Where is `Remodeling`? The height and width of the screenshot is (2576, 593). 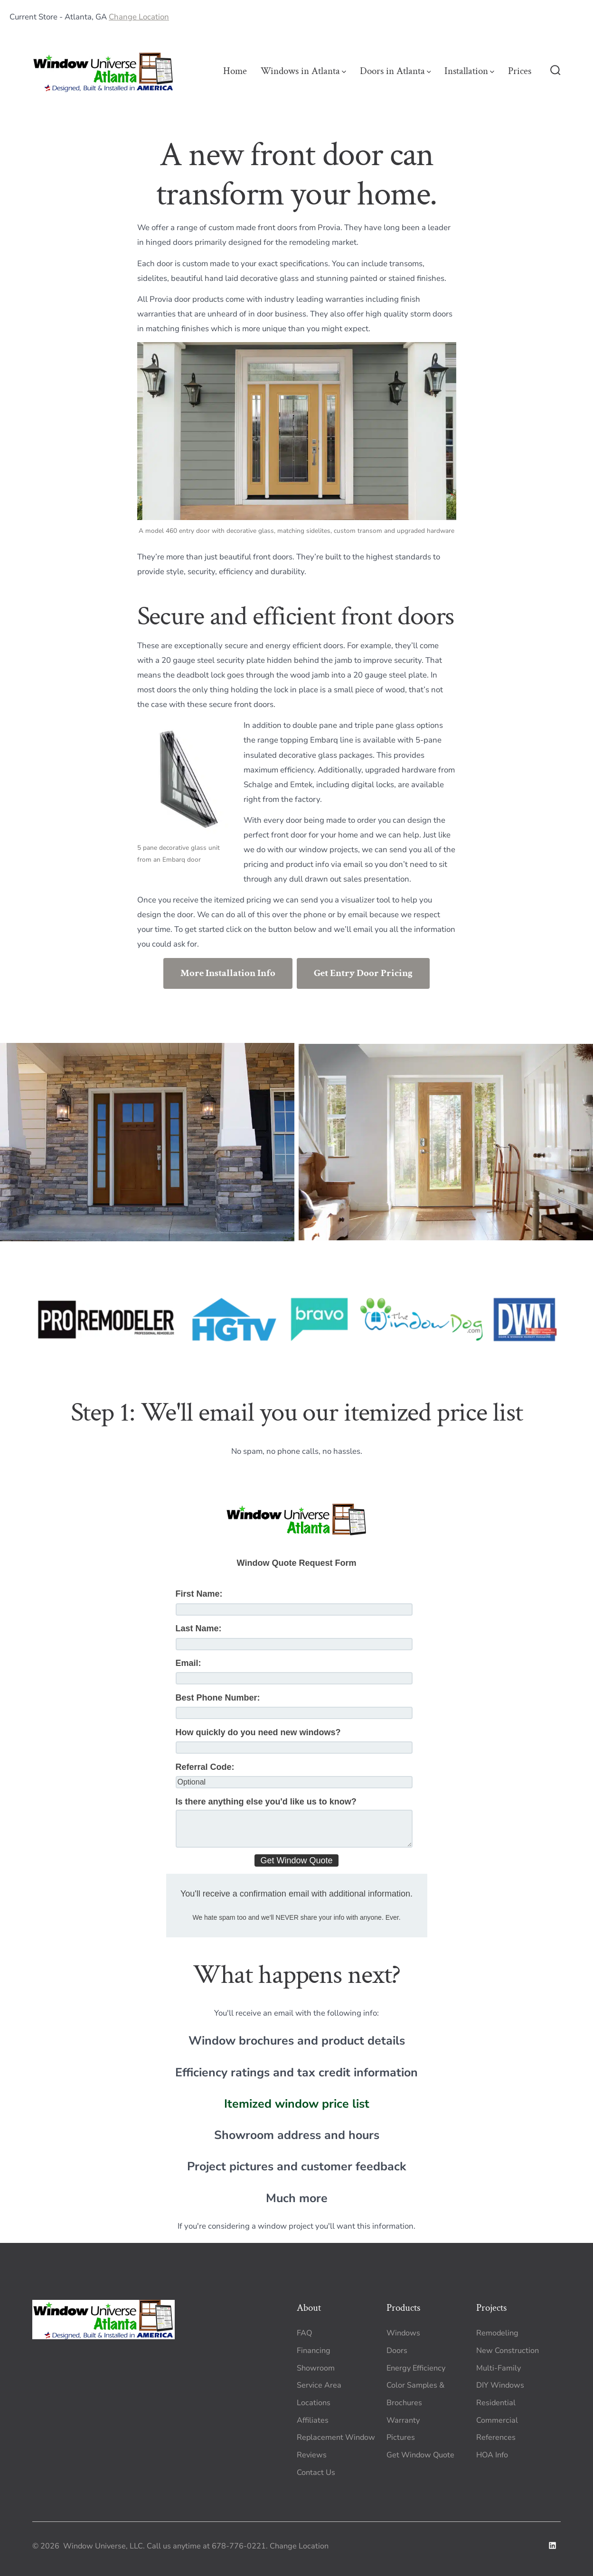 Remodeling is located at coordinates (497, 2333).